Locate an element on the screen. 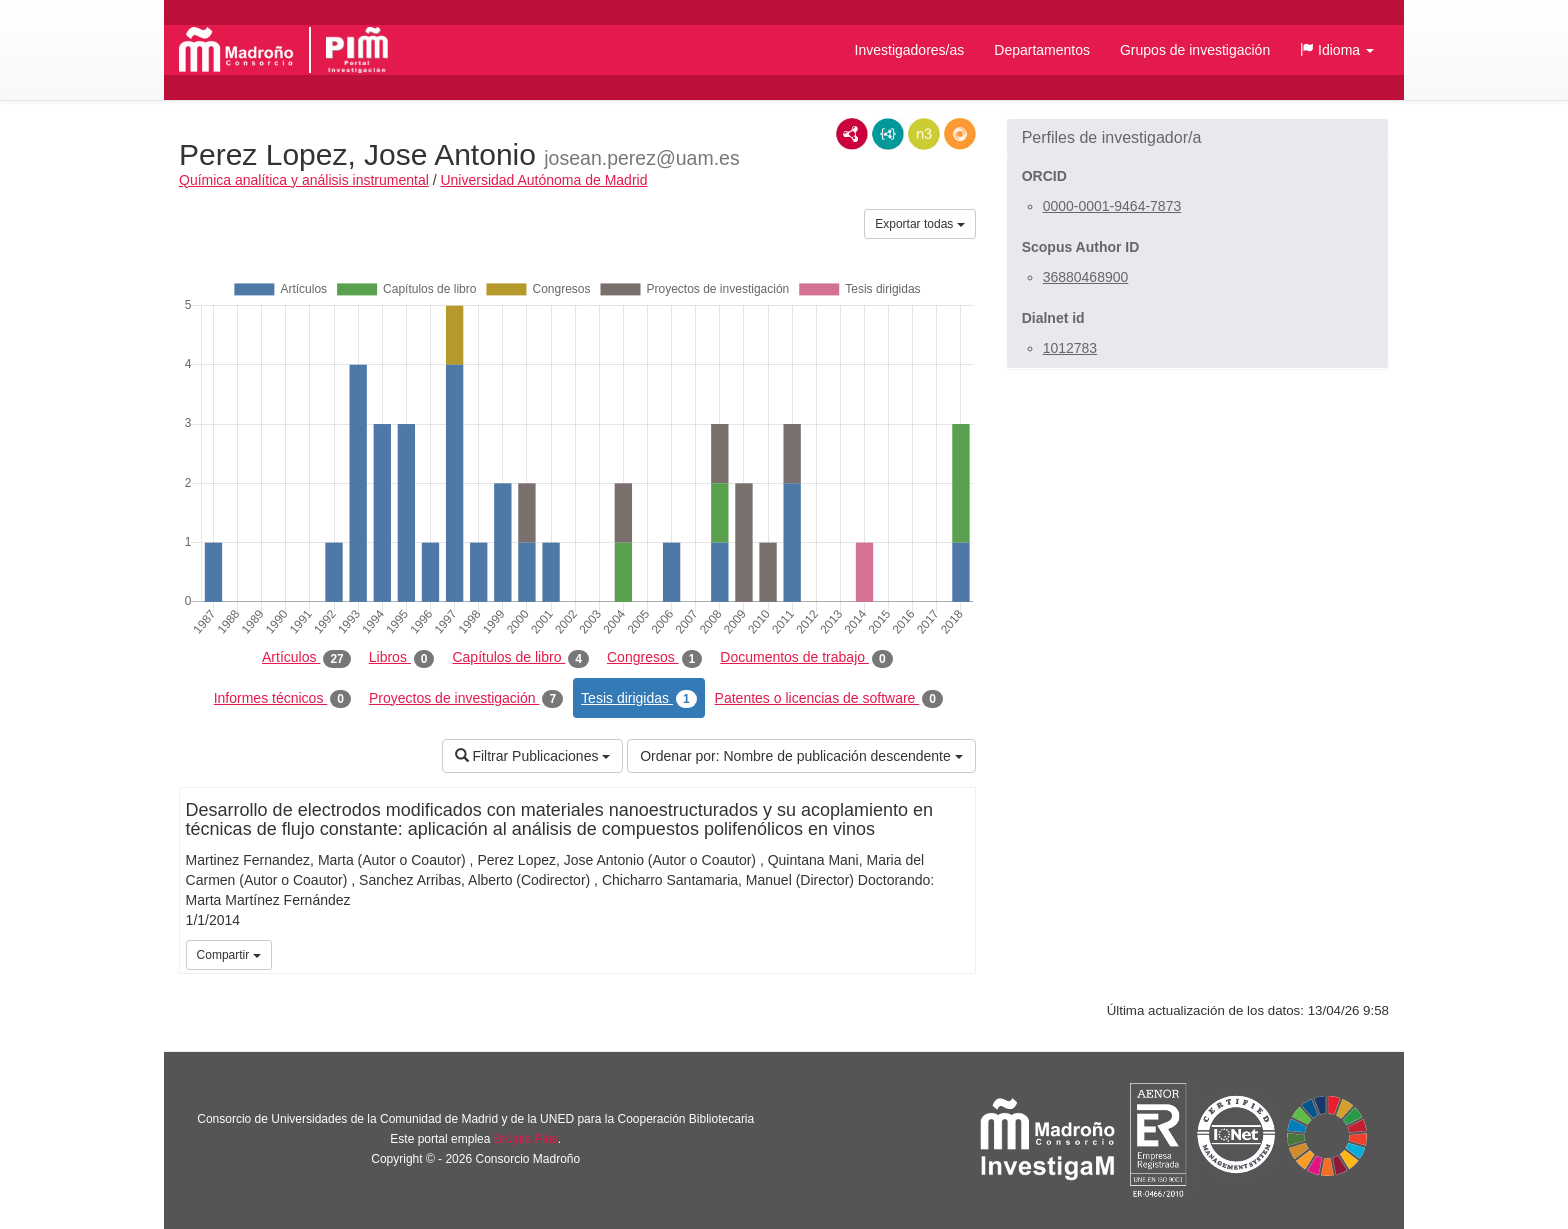 Image resolution: width=1568 pixels, height=1229 pixels. Universidad Autónoma de Madrid is located at coordinates (543, 180).